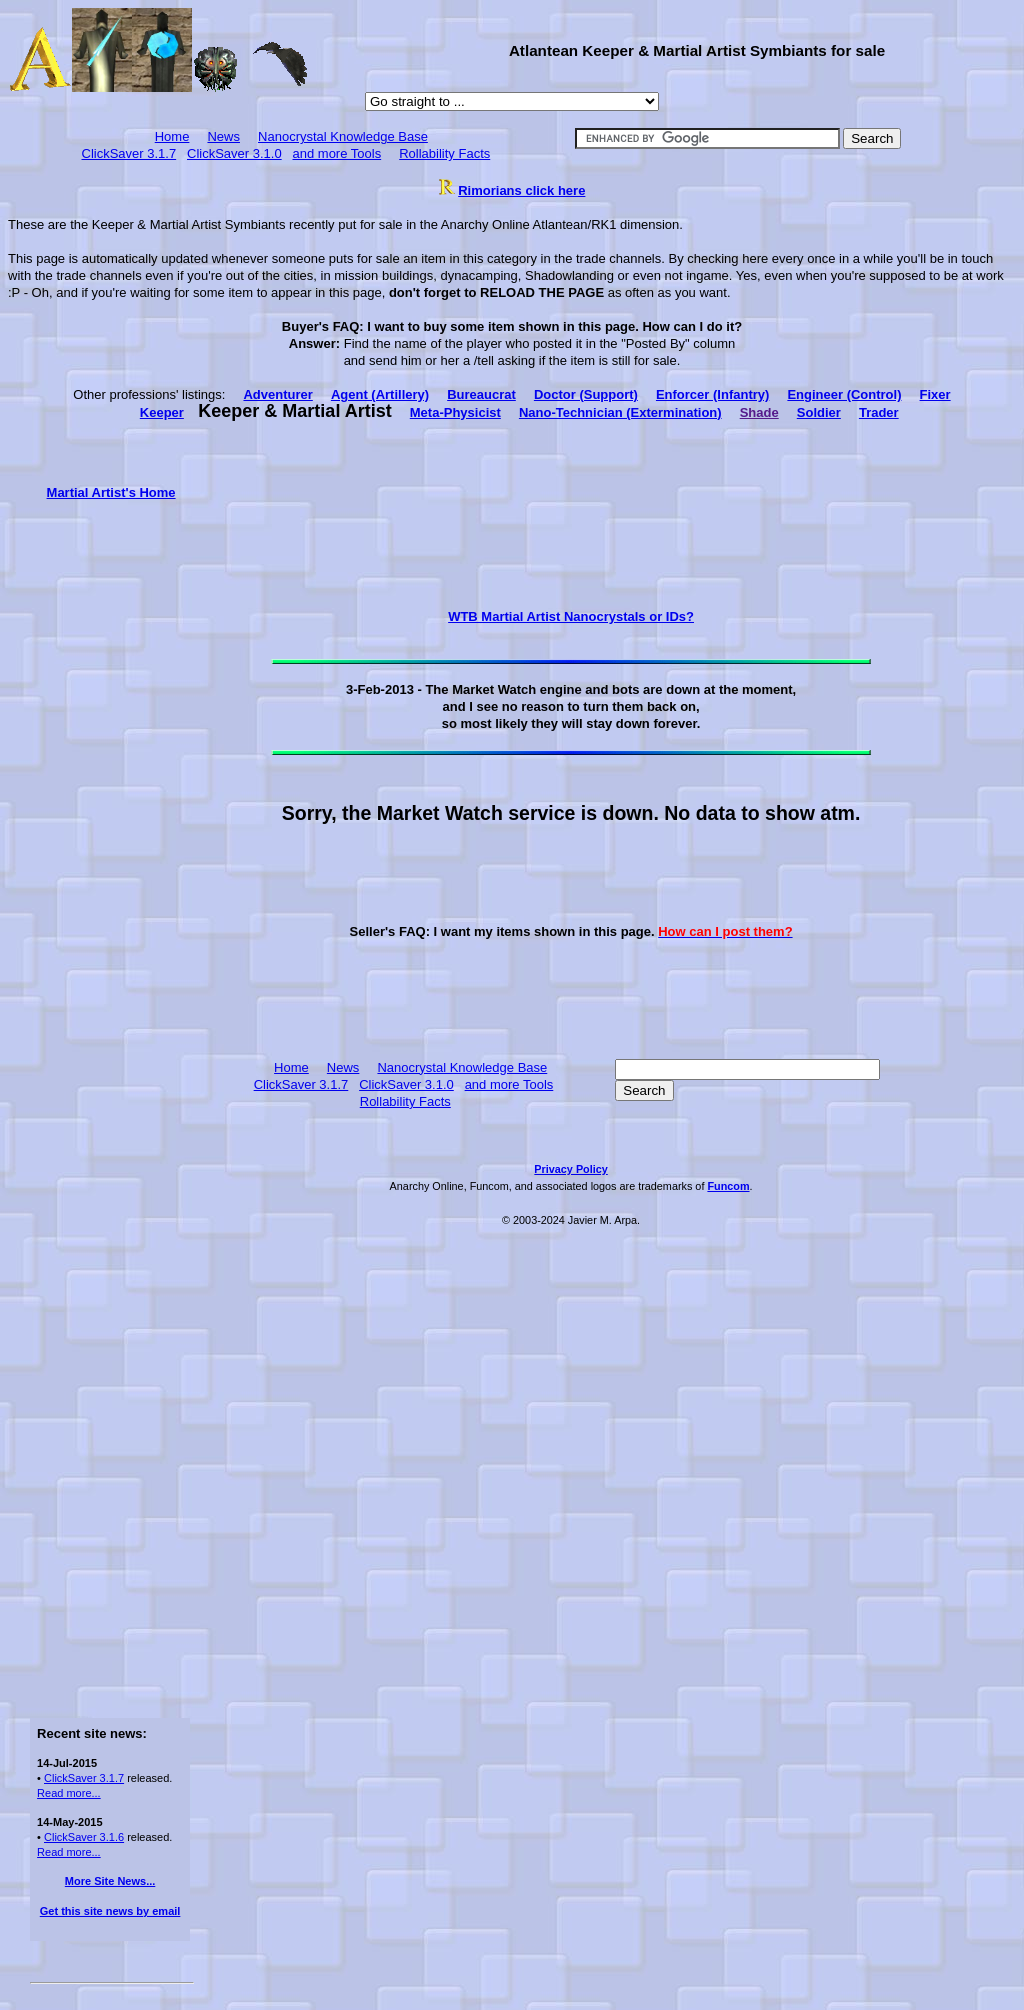  What do you see at coordinates (234, 153) in the screenshot?
I see `ClickSaver 3.1.0` at bounding box center [234, 153].